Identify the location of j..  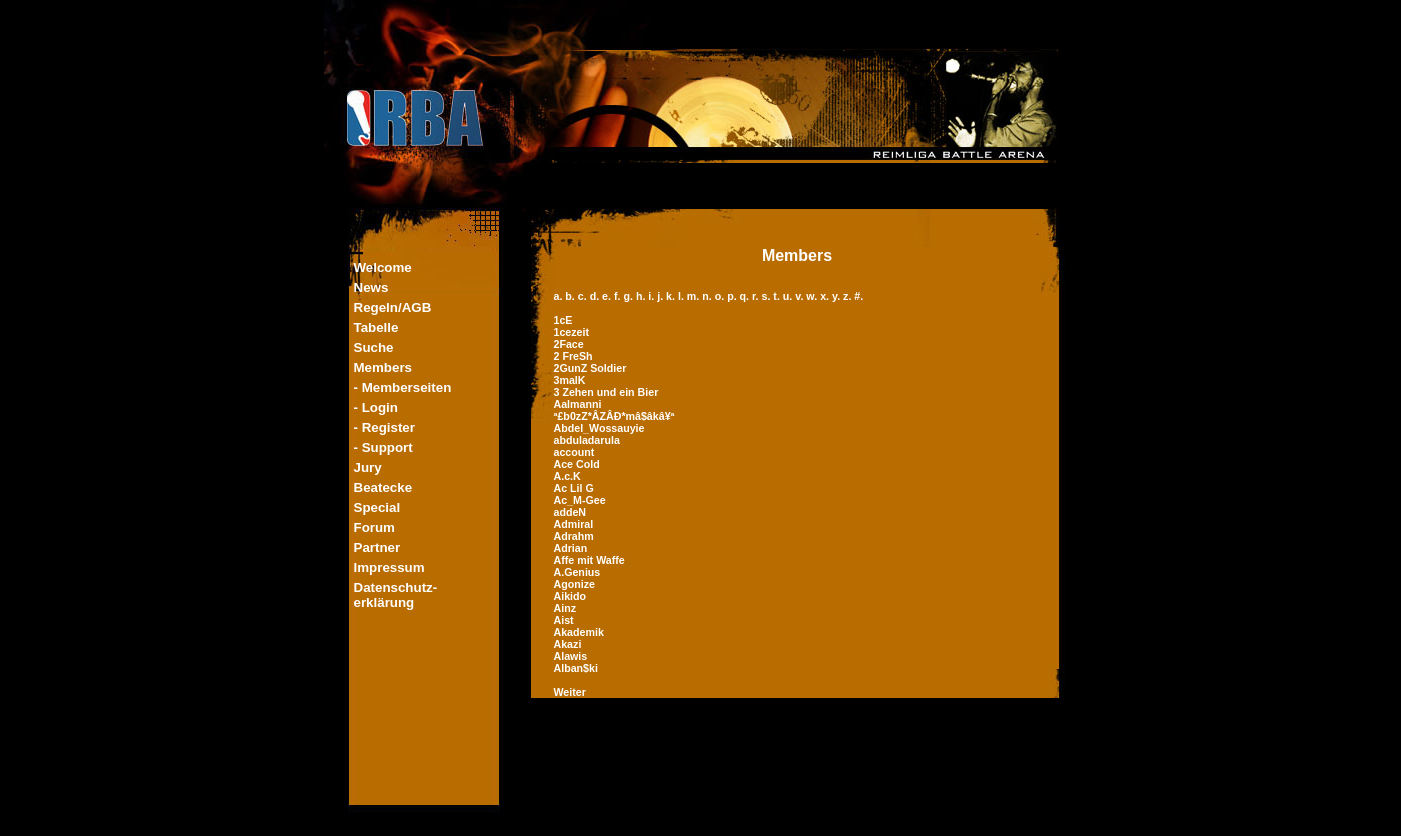
(661, 296).